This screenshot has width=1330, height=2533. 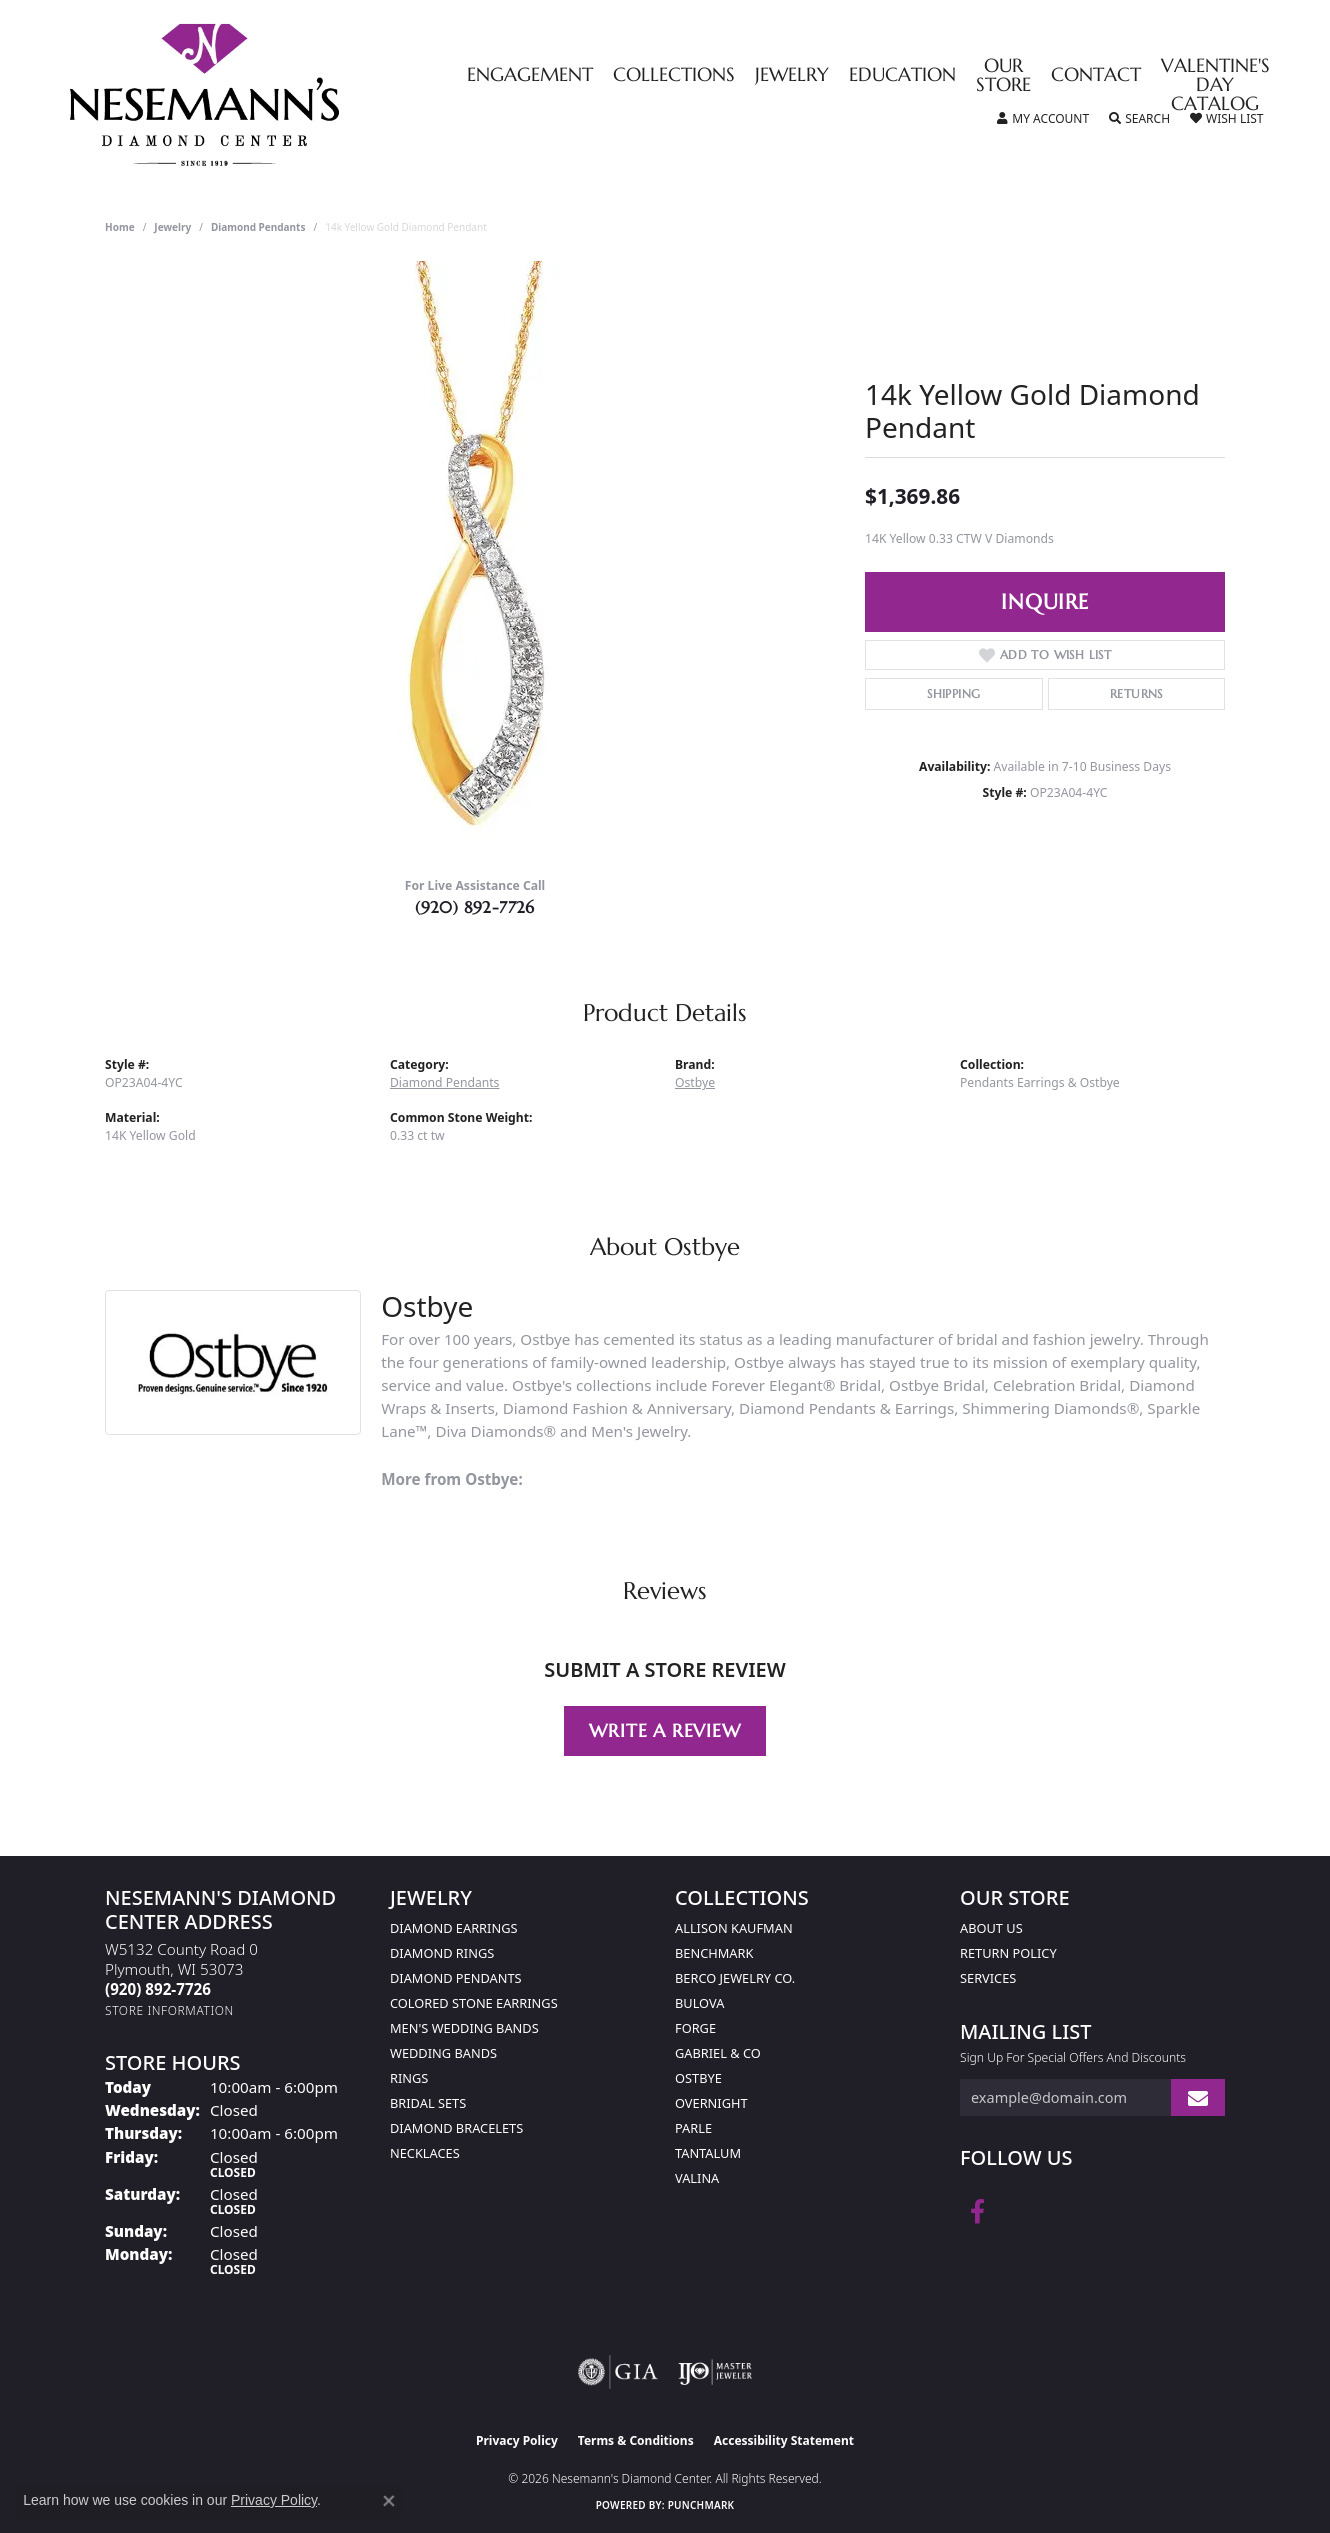 I want to click on Gabriel & Co [menuitem], so click(x=718, y=2053).